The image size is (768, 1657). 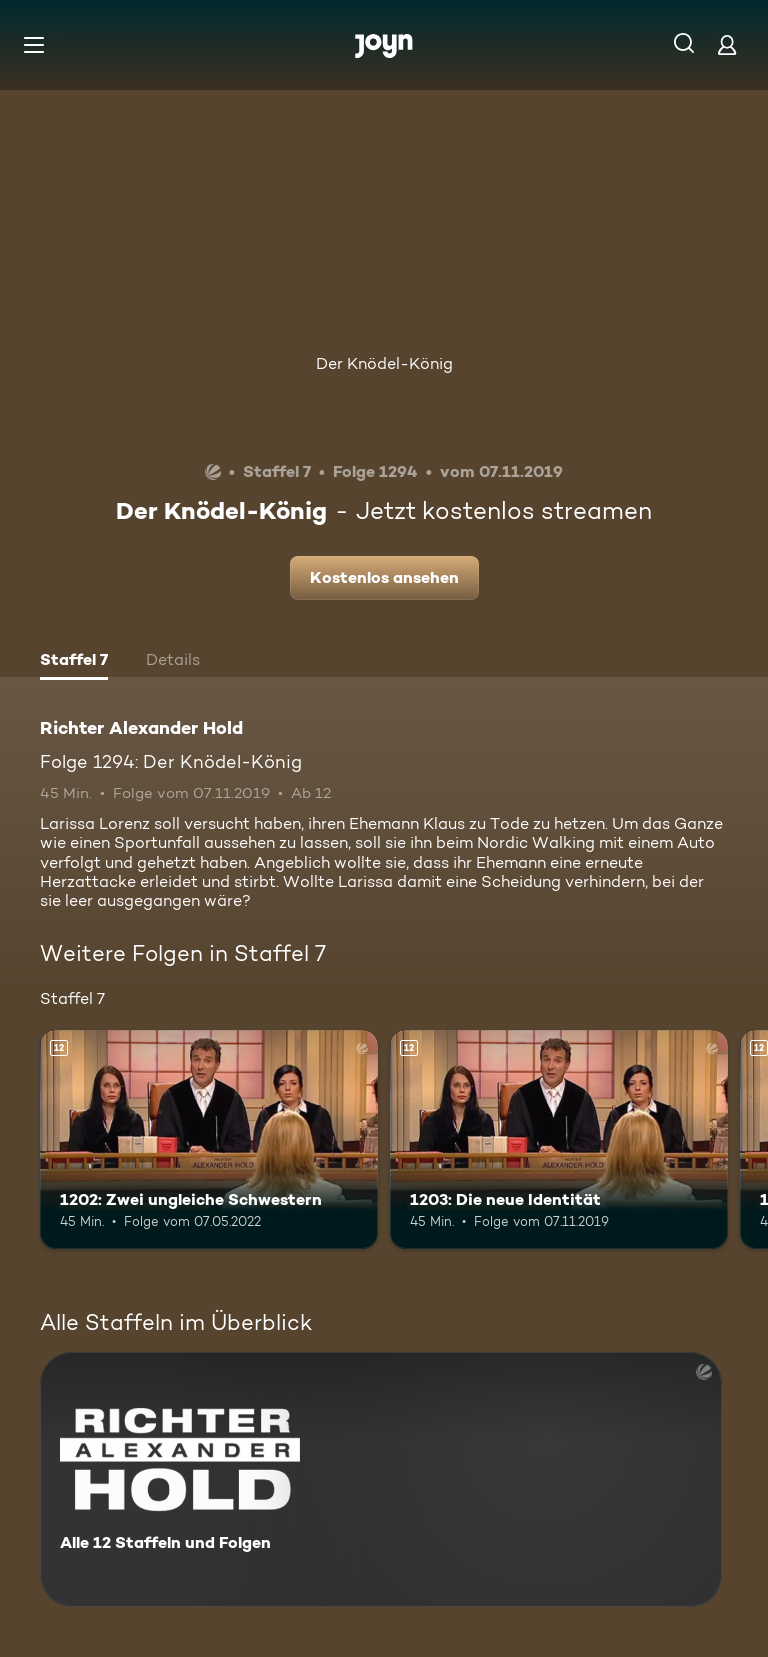 What do you see at coordinates (381, 1479) in the screenshot?
I see `[Richter Alexander Hold. Alle 12 Staffeln und Folgen. Mehr Infos zur Serie]` at bounding box center [381, 1479].